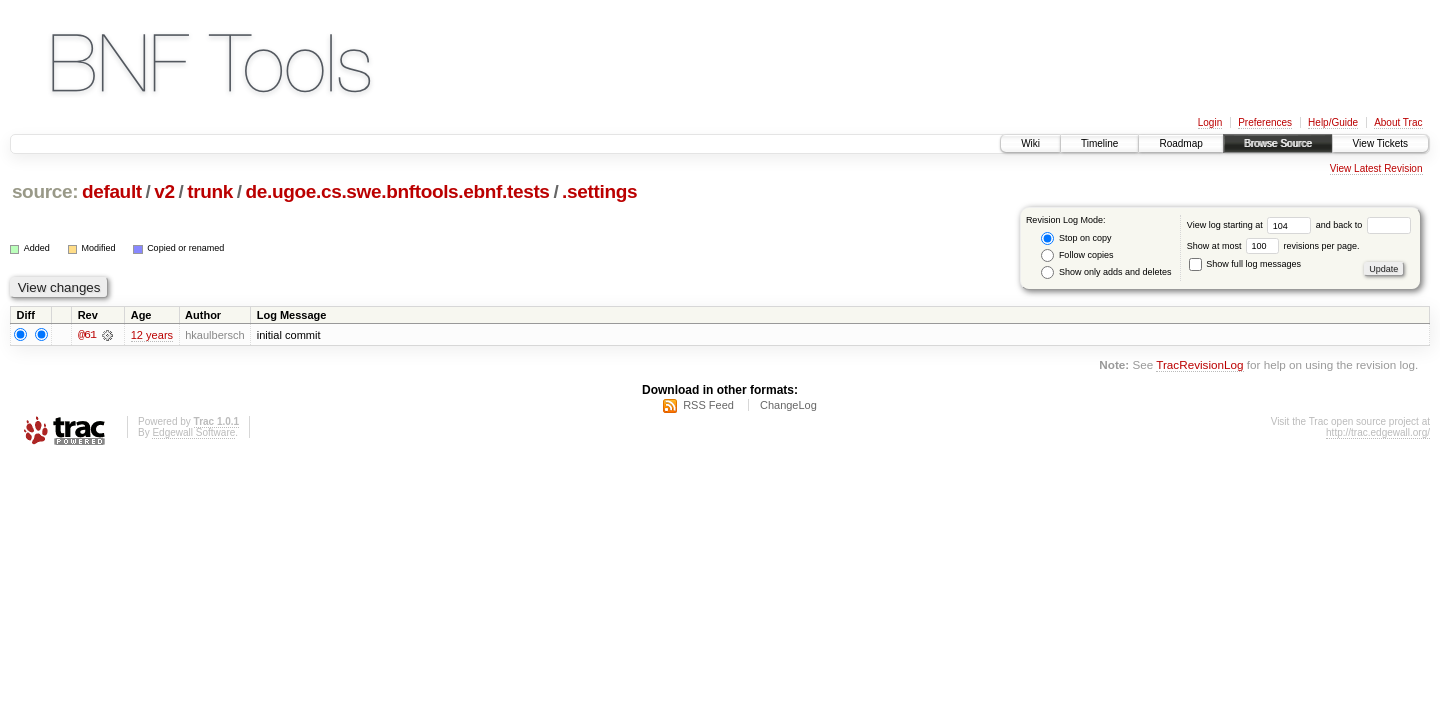  I want to click on de.ugoe.cs.swe.bnftools.ebnf.tests, so click(398, 191).